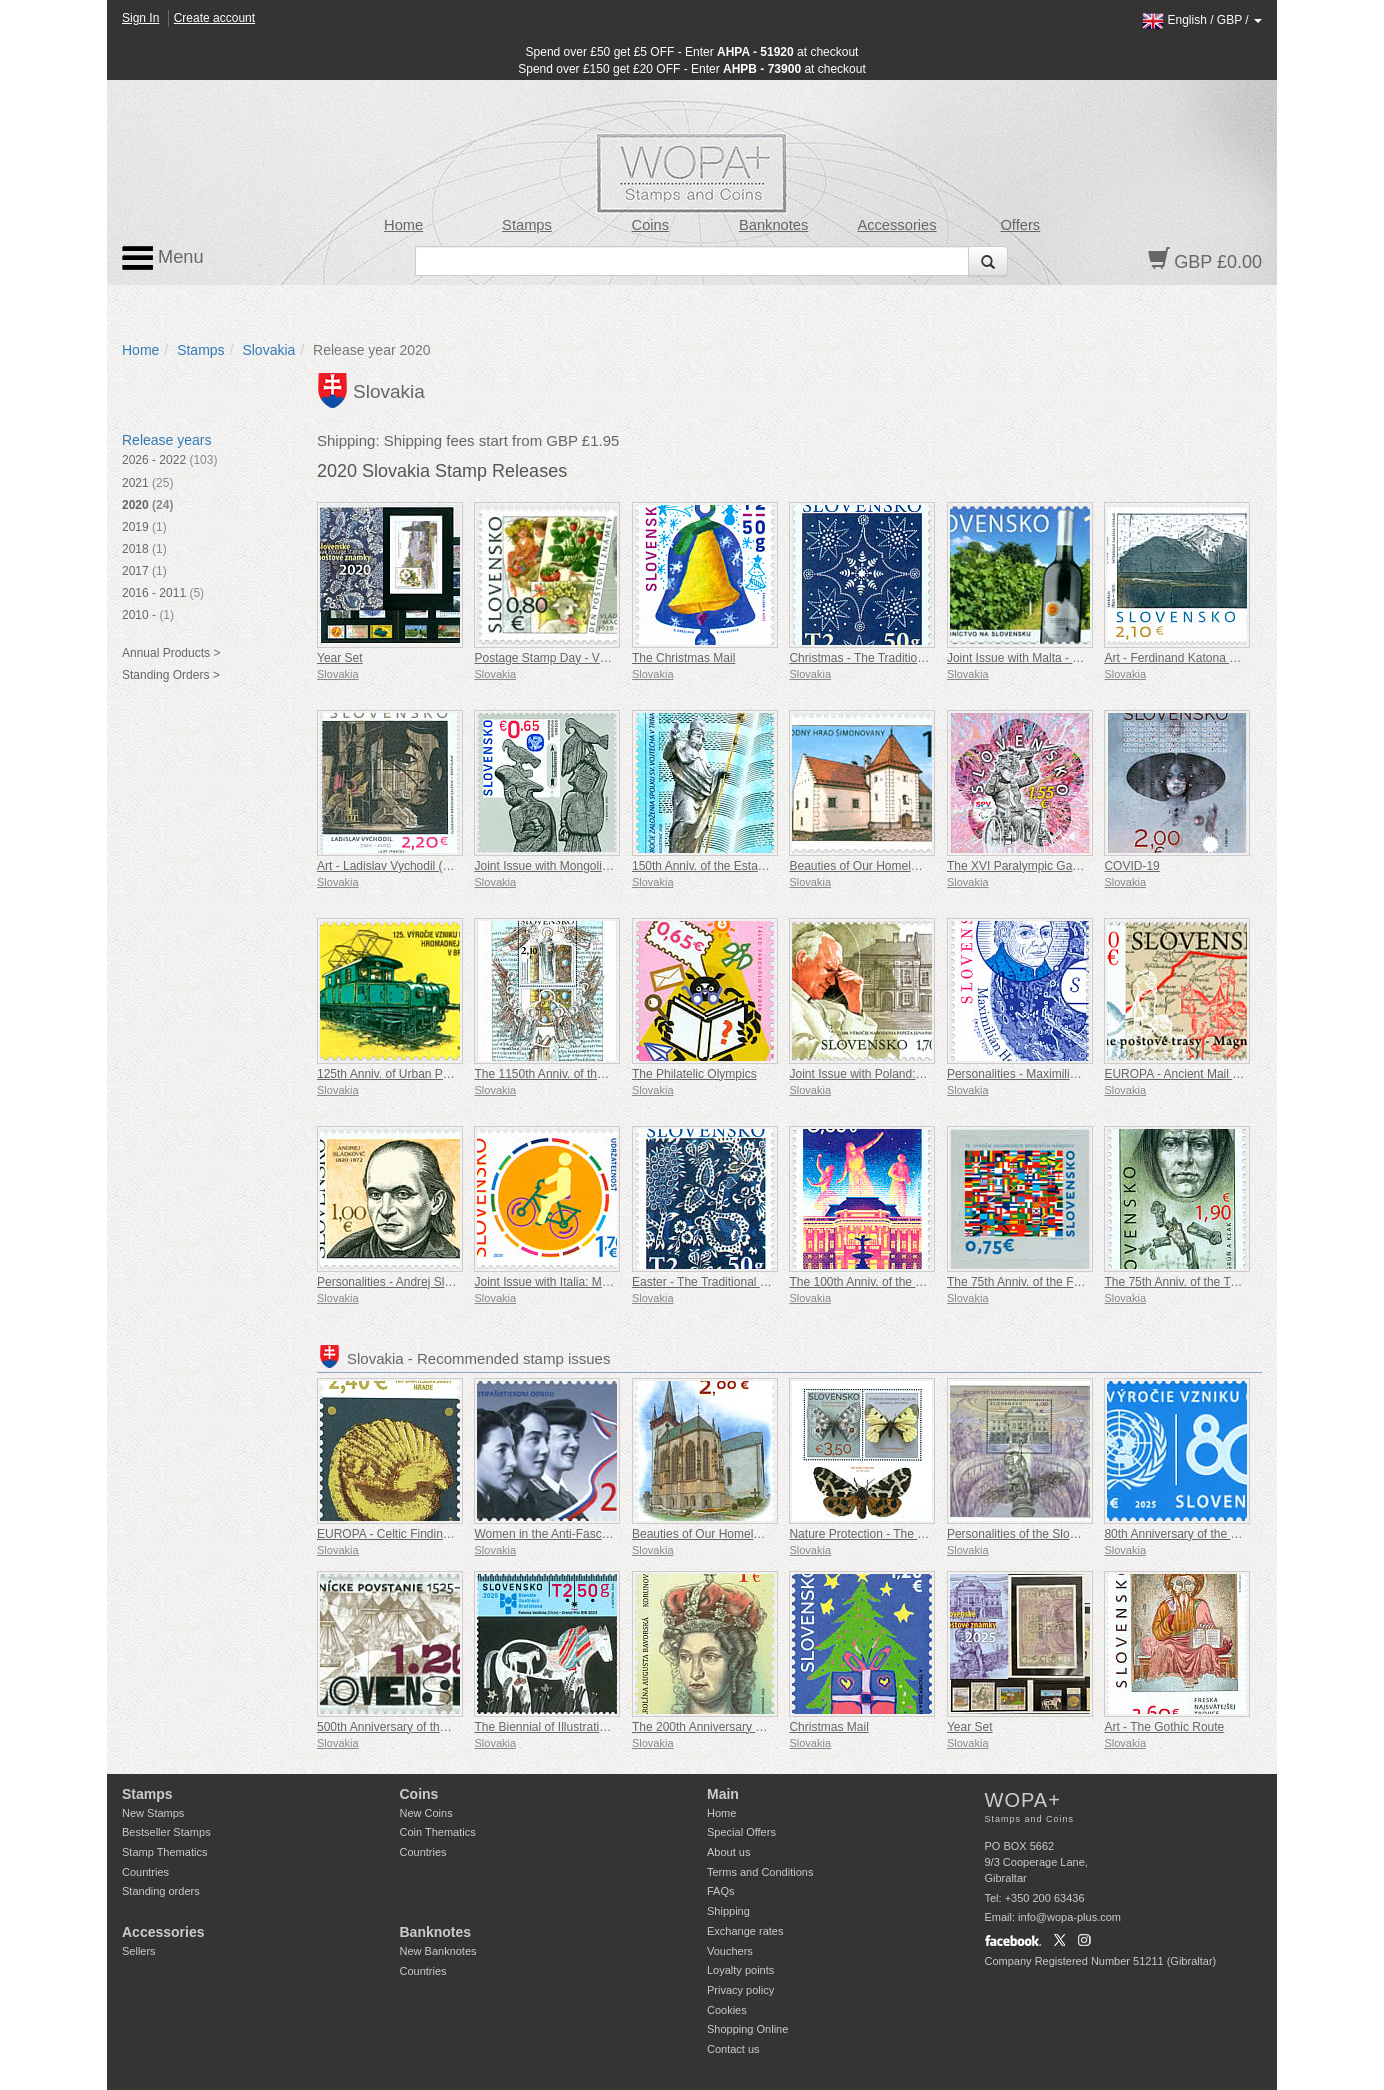  Describe the element at coordinates (721, 1891) in the screenshot. I see `FAQs` at that location.